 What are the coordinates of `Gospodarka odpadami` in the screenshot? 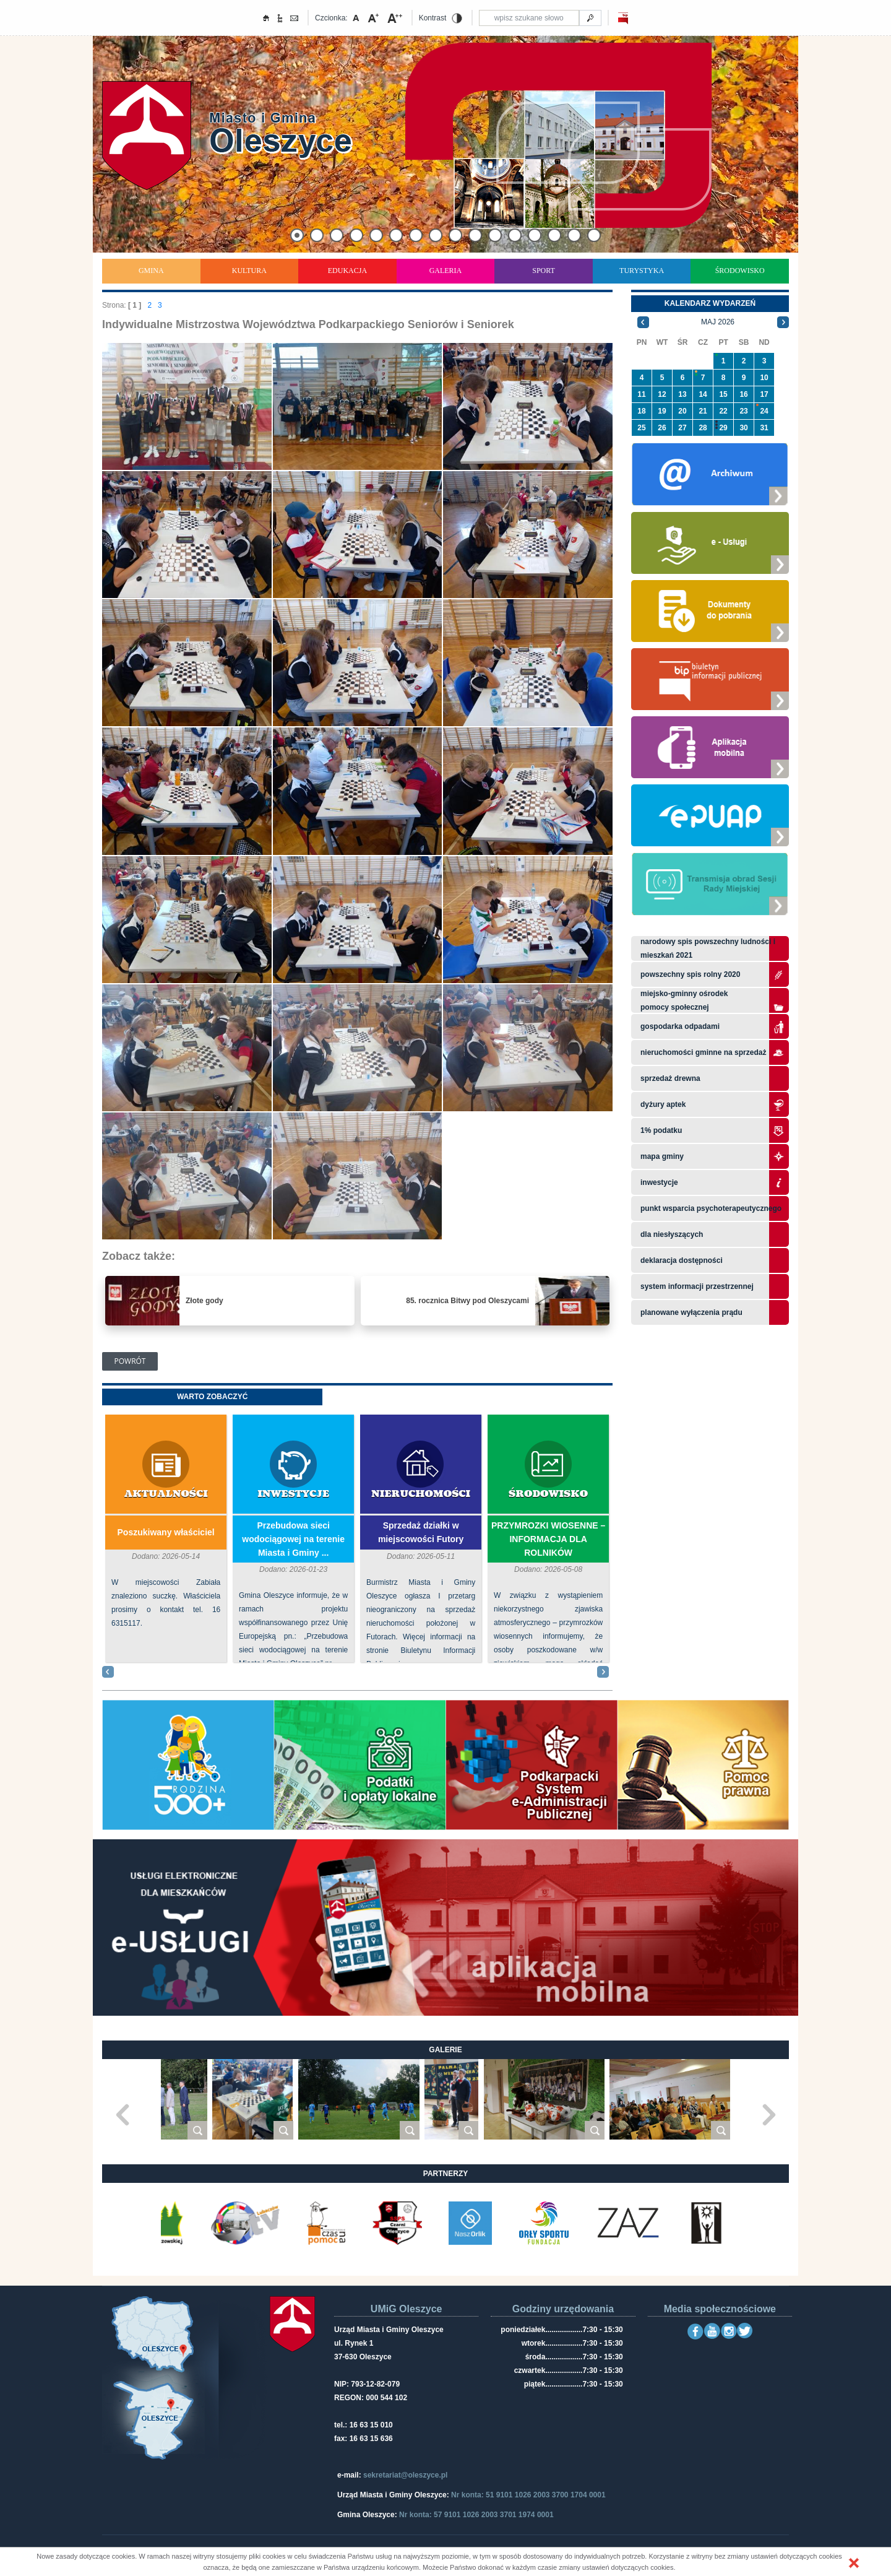 It's located at (680, 1026).